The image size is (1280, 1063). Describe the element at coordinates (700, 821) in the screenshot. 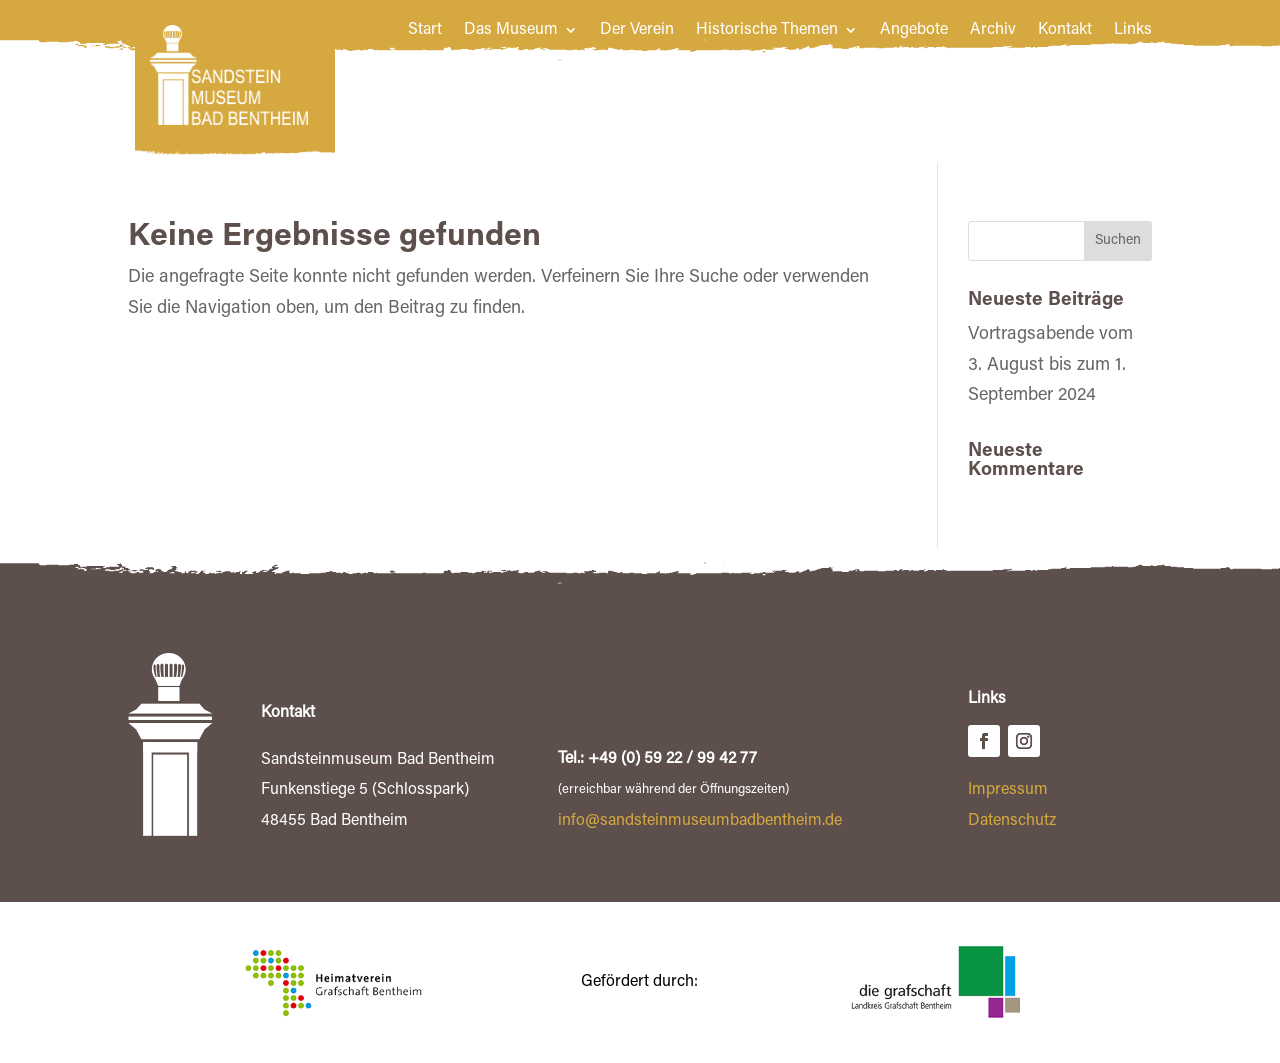

I see `info@sandsteinmuseumbadbentheim.de` at that location.